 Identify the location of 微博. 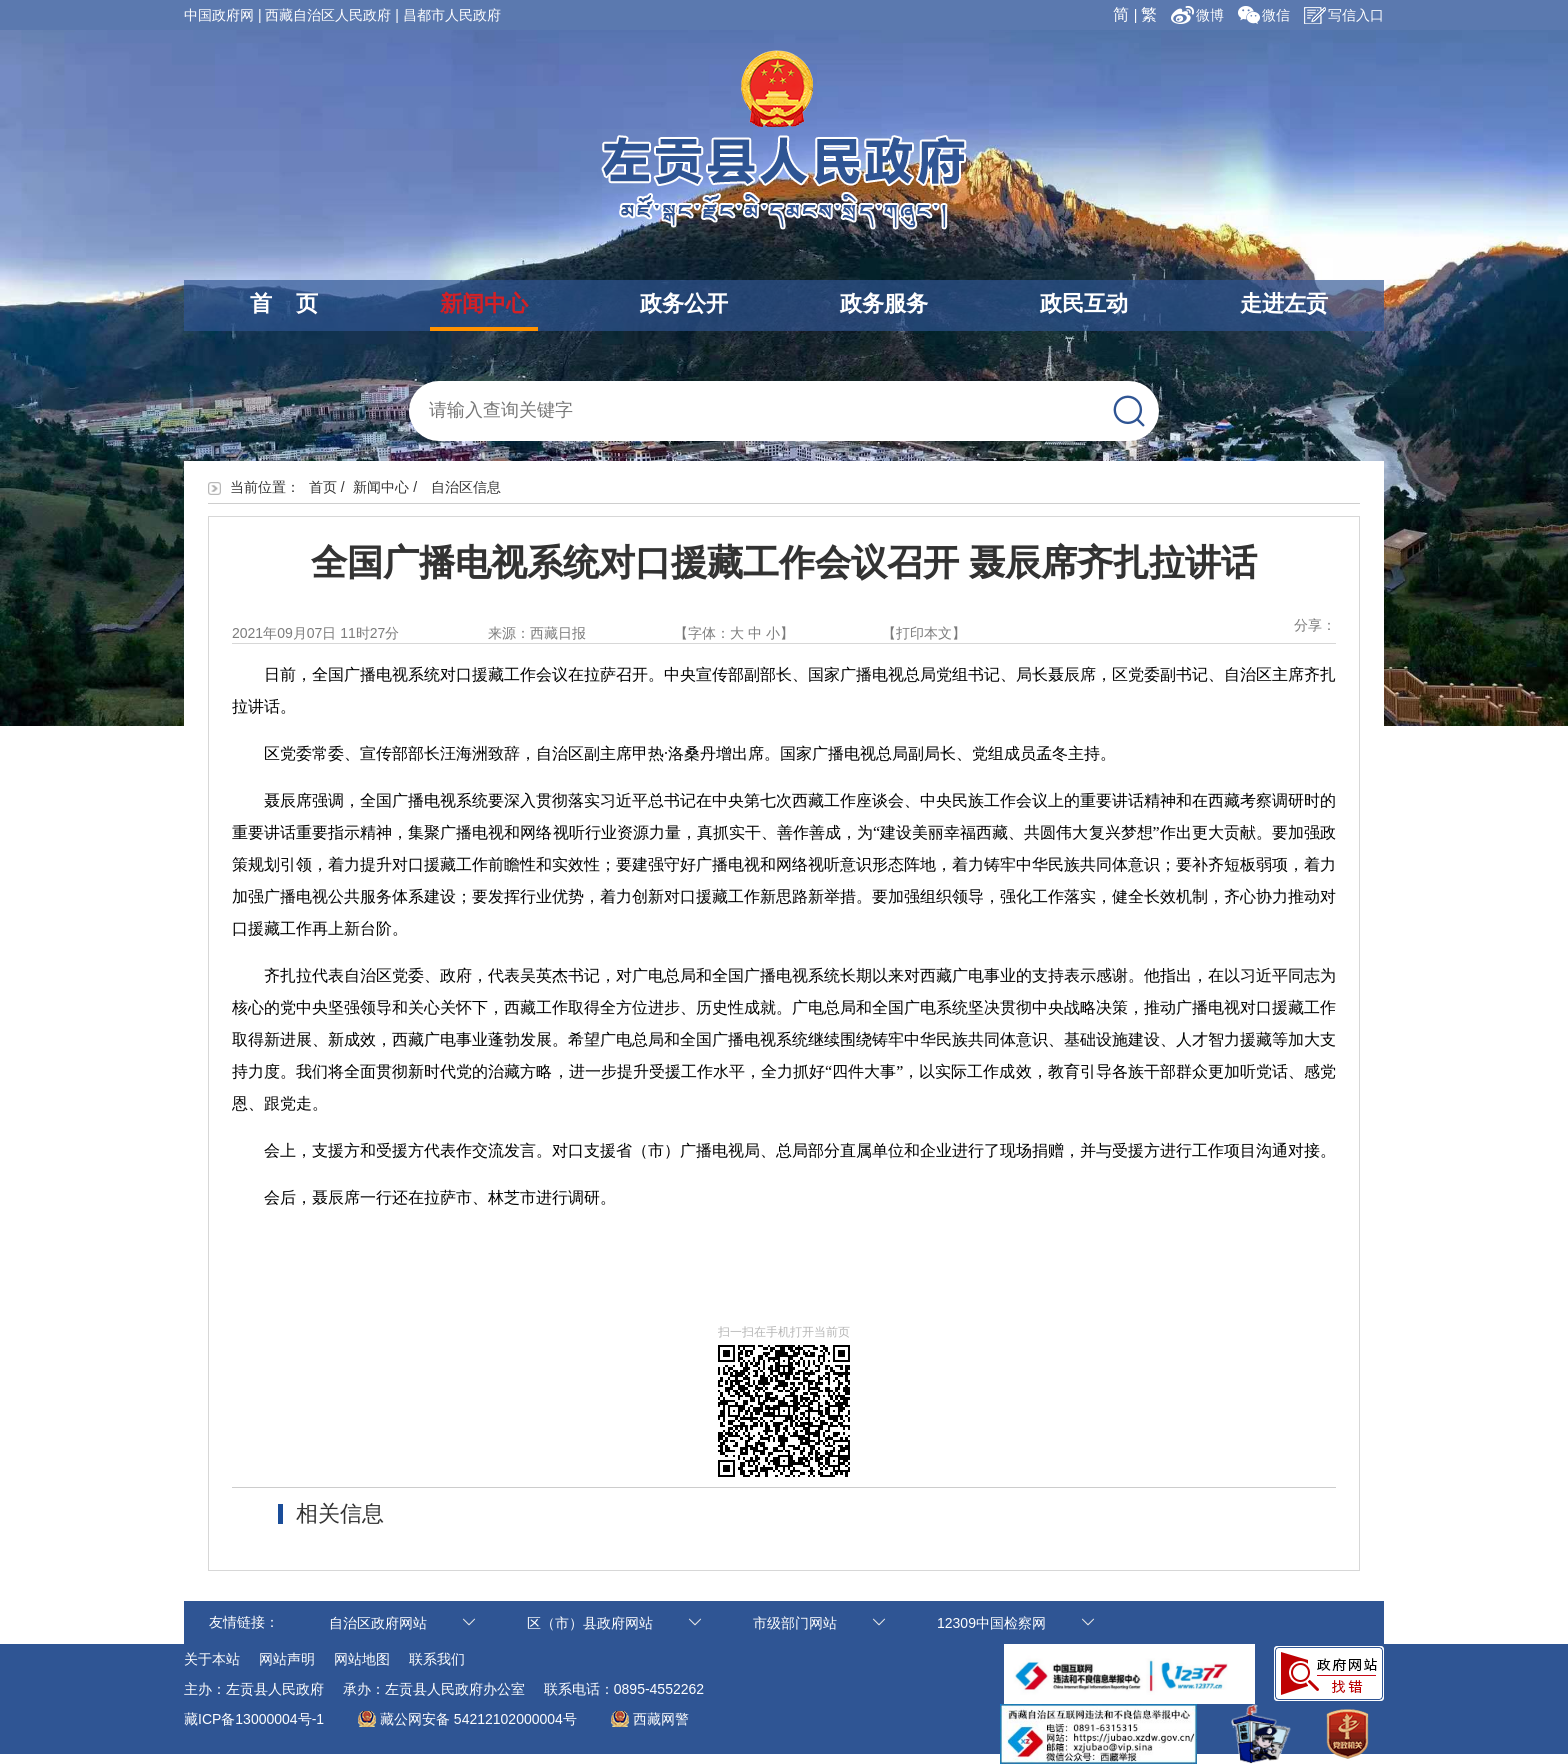
(1199, 15).